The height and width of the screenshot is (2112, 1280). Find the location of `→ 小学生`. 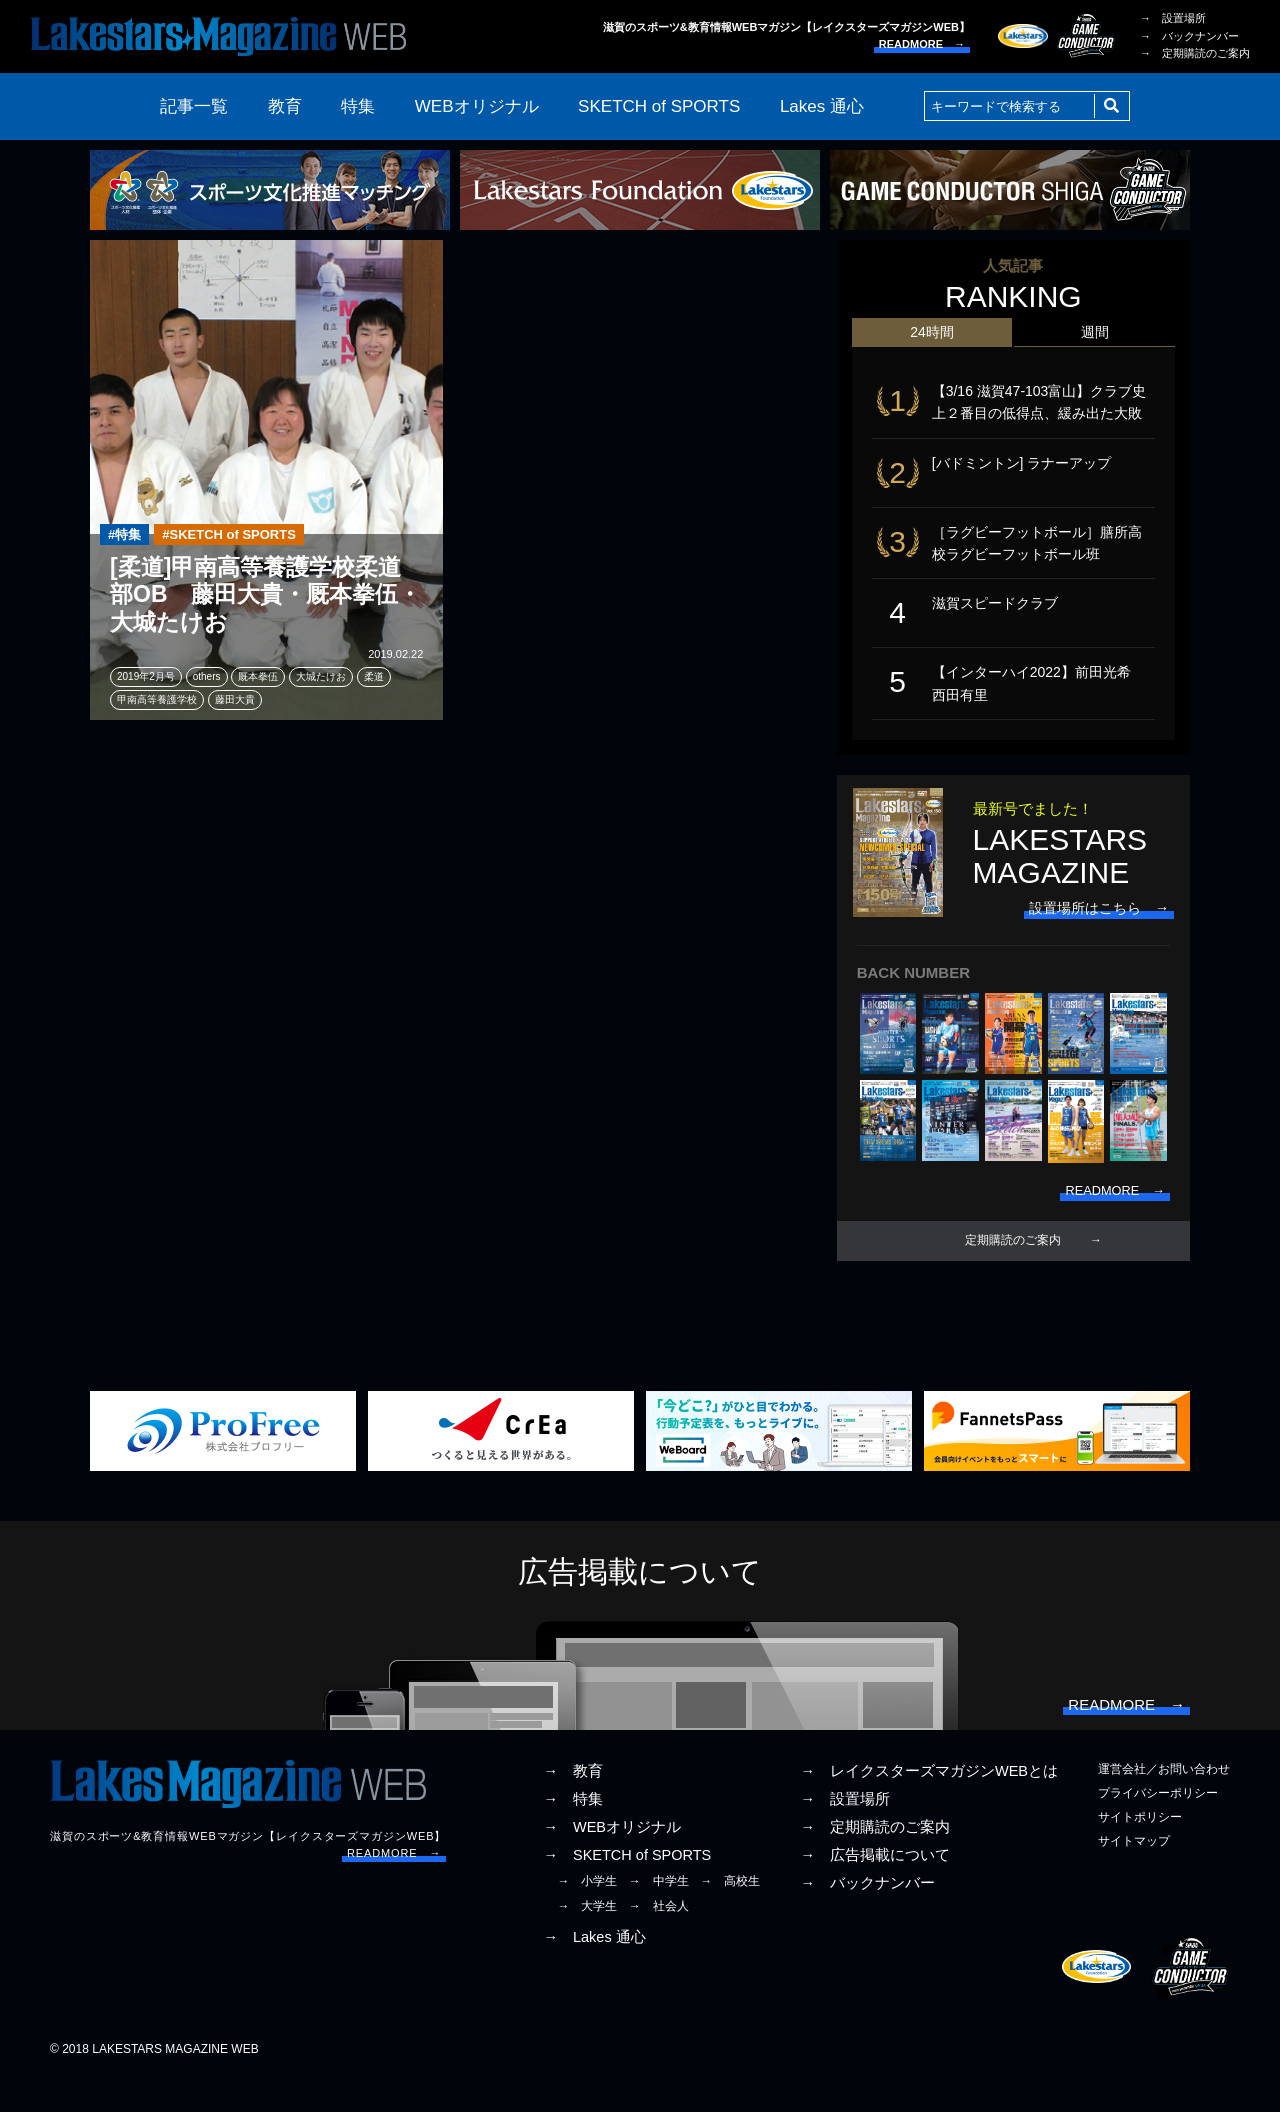

→ 小学生 is located at coordinates (587, 1914).